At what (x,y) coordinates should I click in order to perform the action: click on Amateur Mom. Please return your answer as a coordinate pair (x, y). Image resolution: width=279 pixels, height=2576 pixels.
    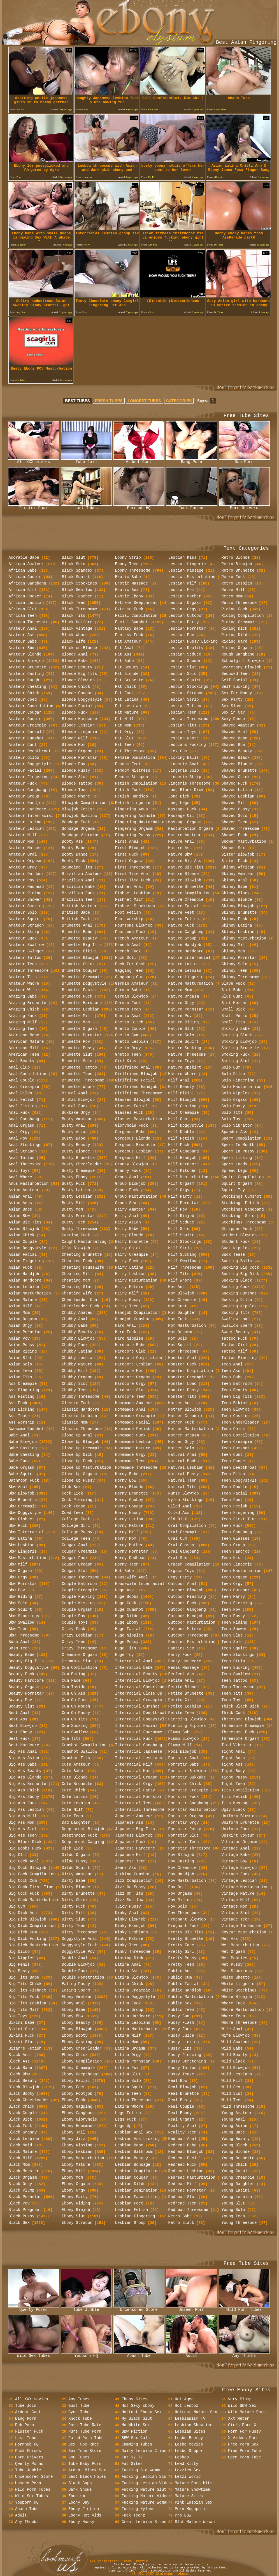
    Looking at the image, I should click on (21, 841).